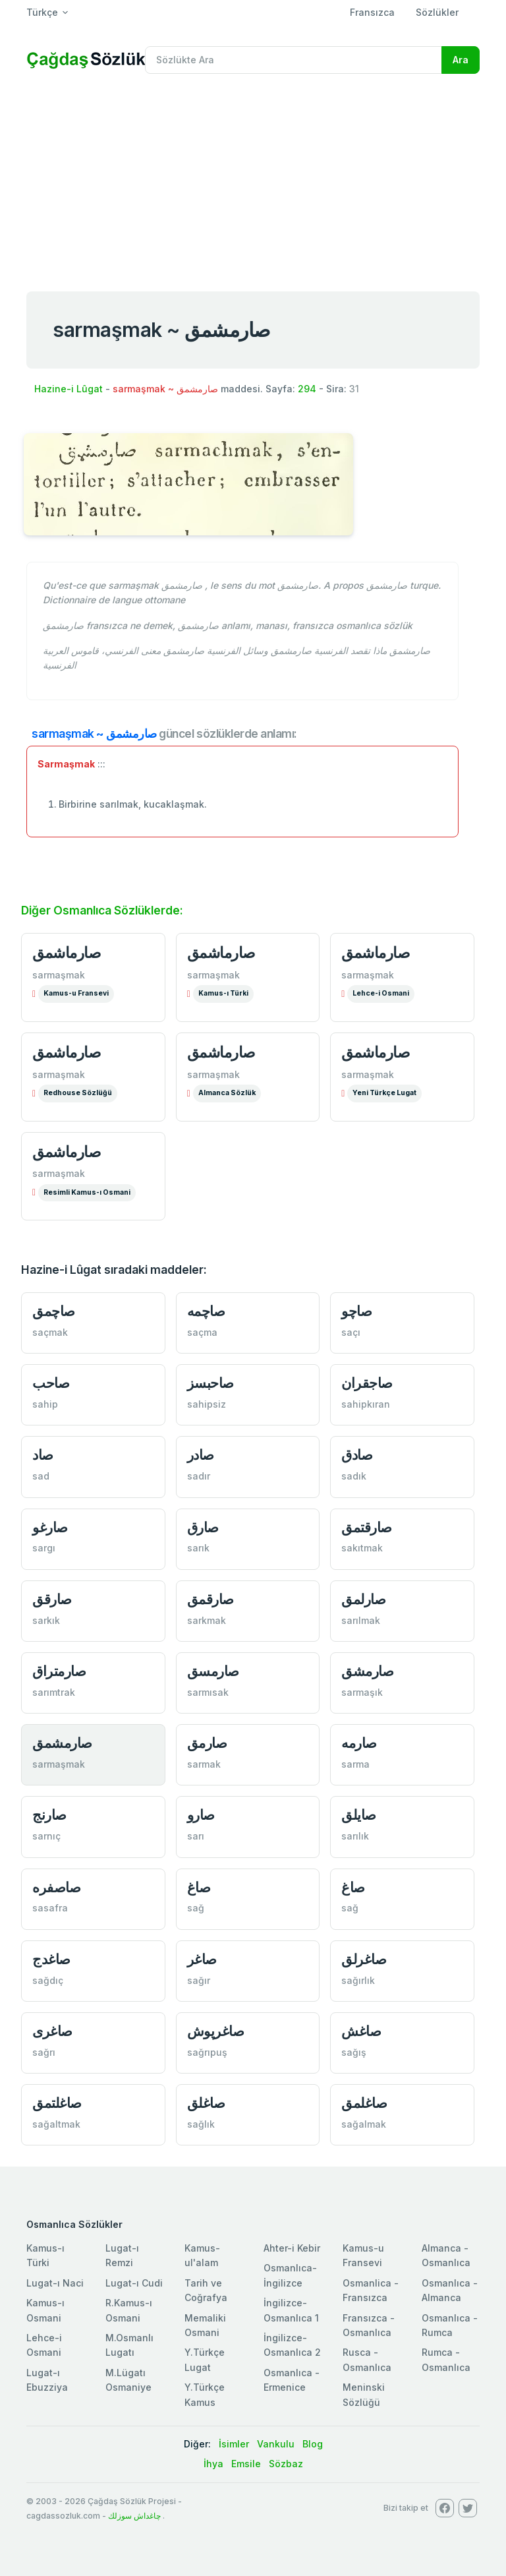 Image resolution: width=506 pixels, height=2576 pixels. I want to click on صاغلمق, so click(364, 2103).